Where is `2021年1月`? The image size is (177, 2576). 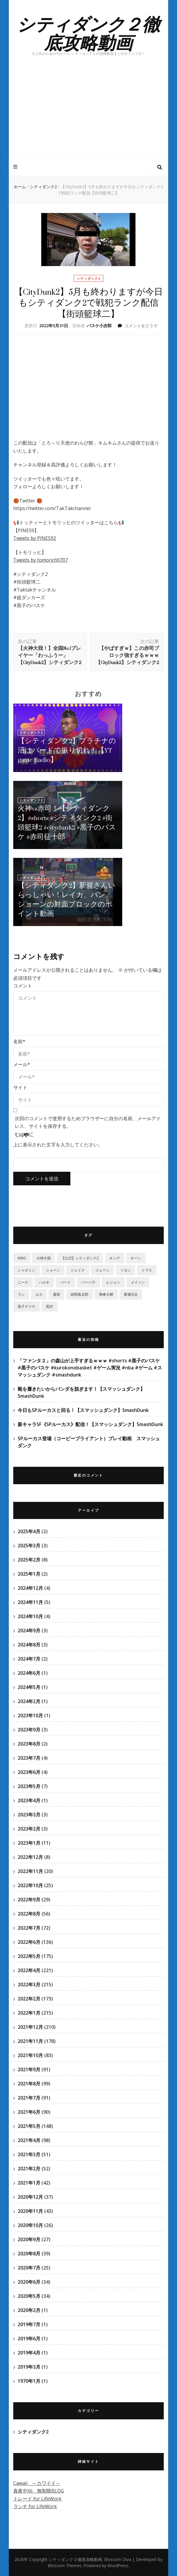 2021年1月 is located at coordinates (29, 2183).